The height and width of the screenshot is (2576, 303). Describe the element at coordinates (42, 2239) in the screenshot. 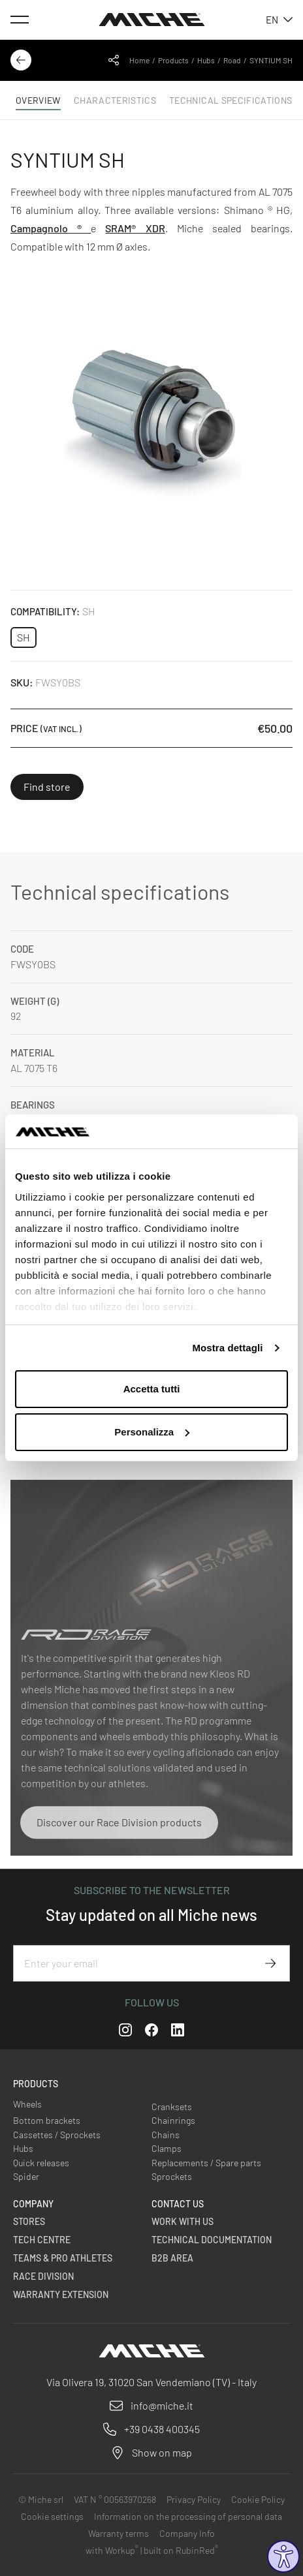

I see `Tech Centre` at that location.